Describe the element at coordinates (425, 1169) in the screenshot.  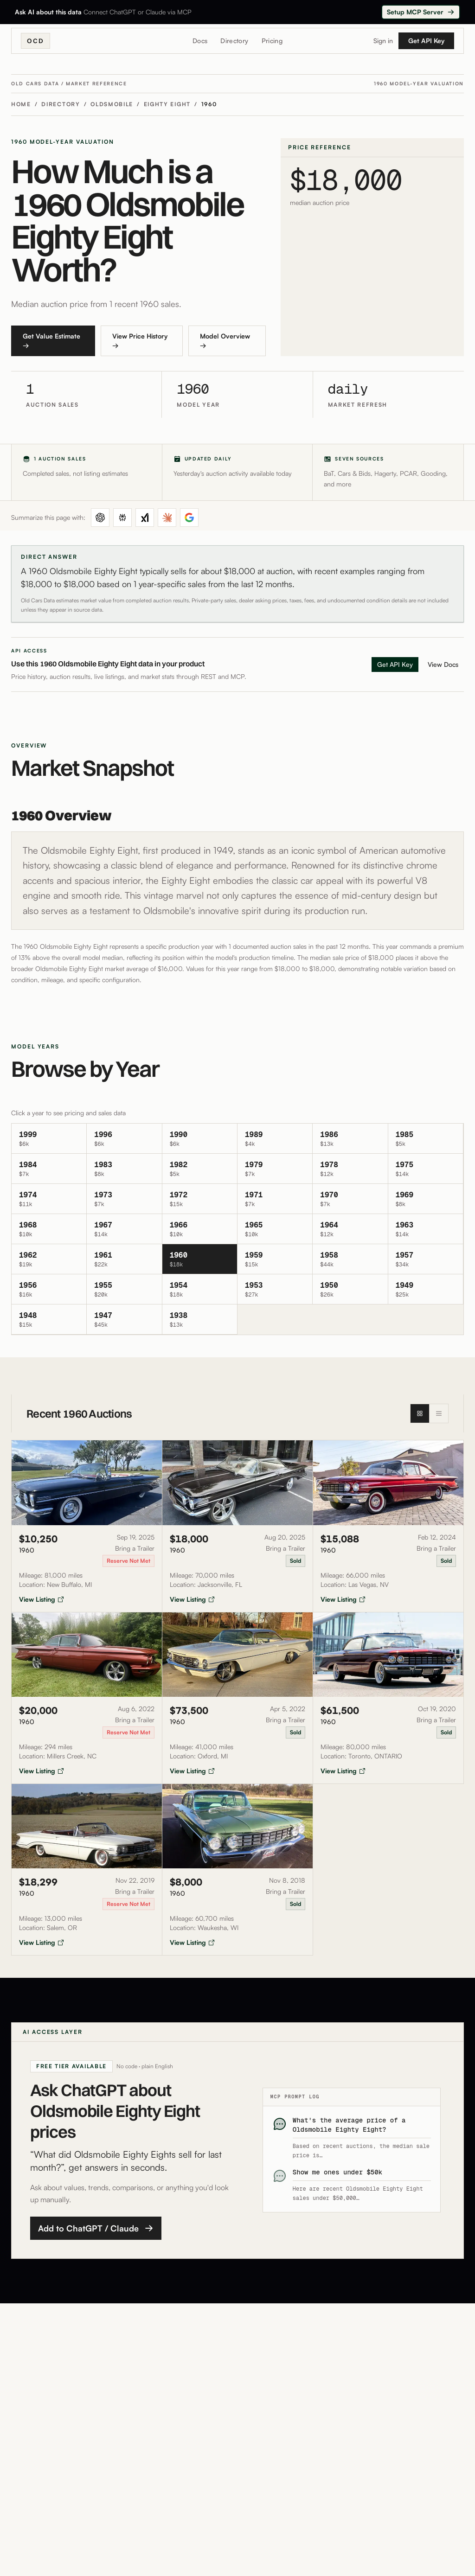
I see `[View oldsmobile eighty-eight 1975 details]` at that location.